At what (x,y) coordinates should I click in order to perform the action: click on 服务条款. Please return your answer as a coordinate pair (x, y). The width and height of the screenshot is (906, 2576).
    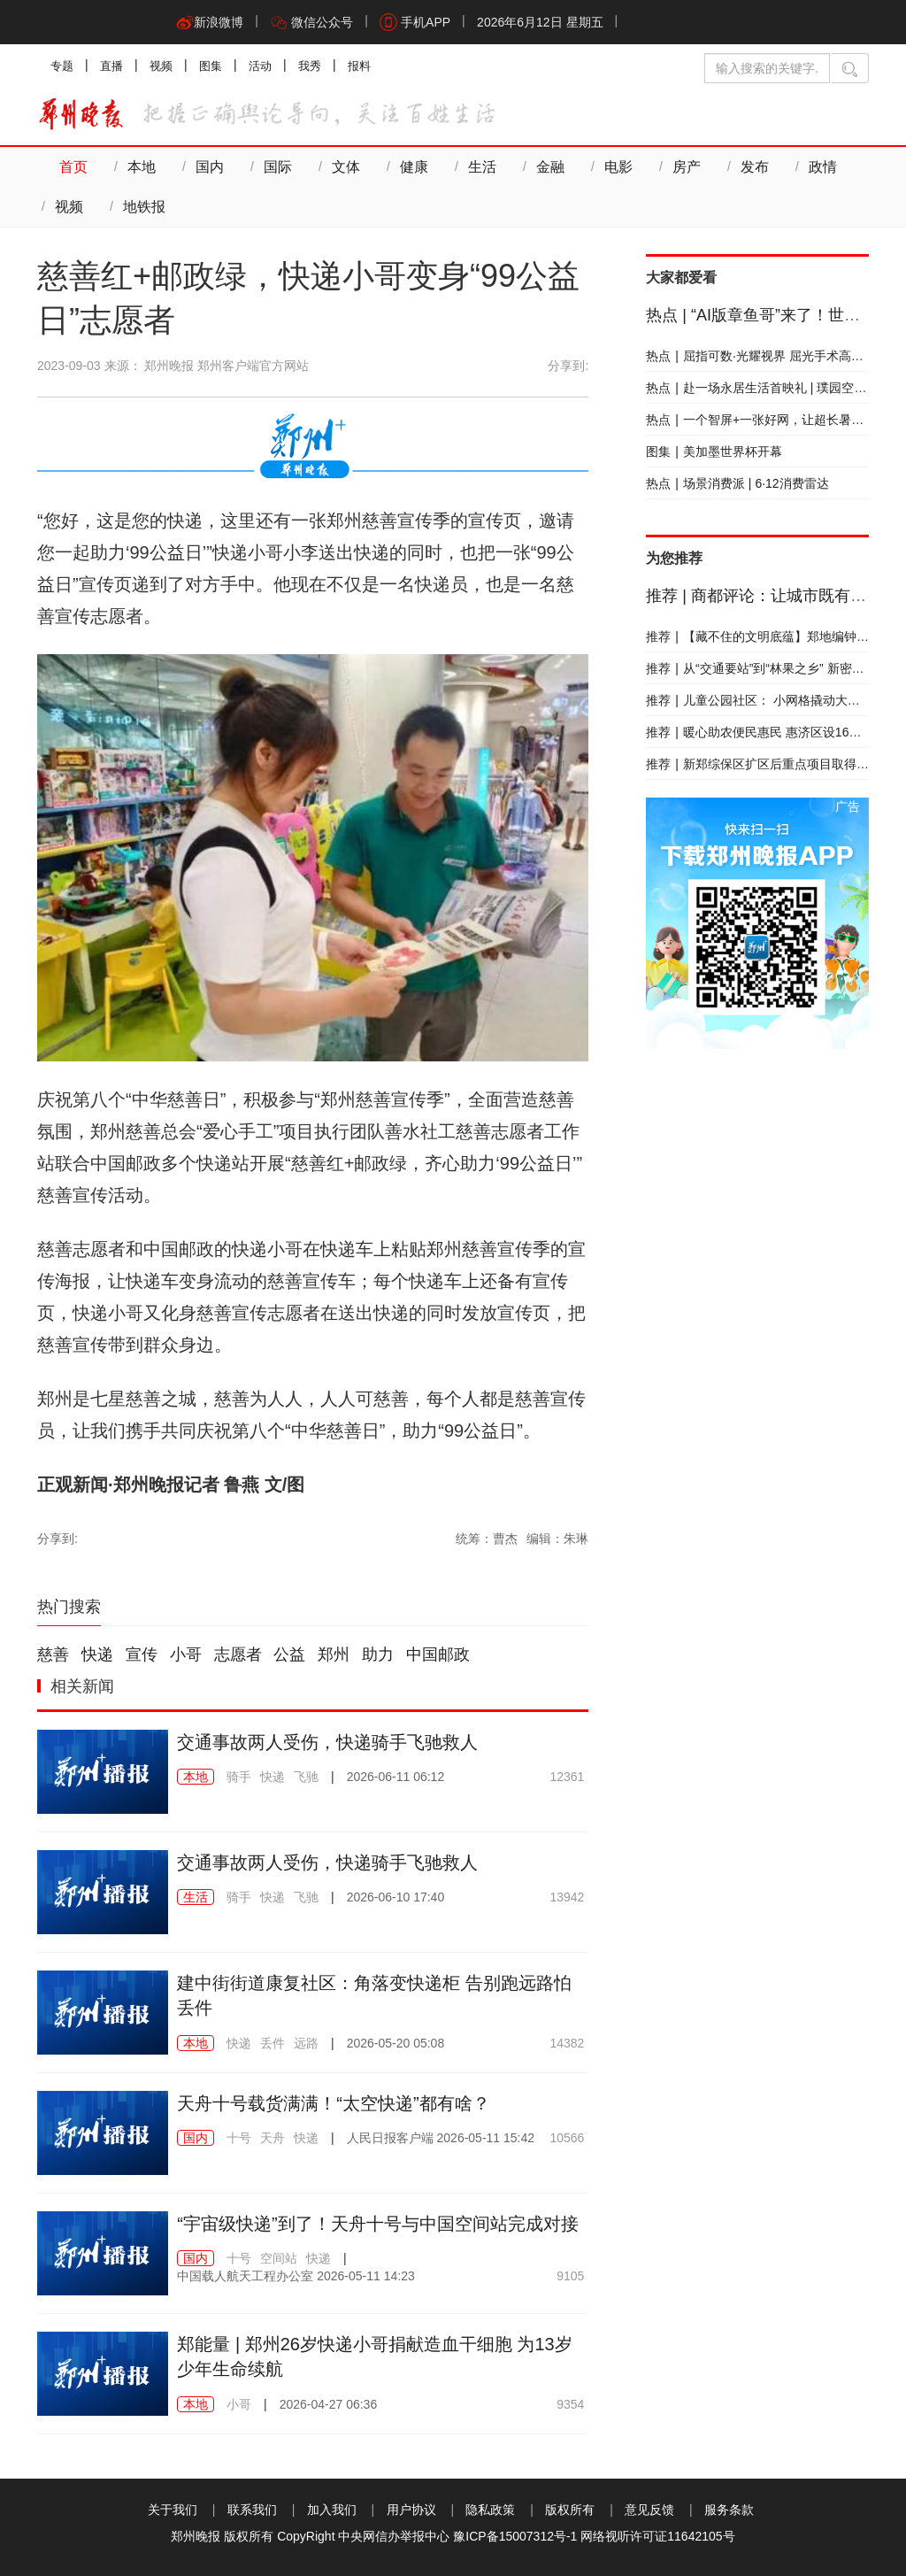
    Looking at the image, I should click on (729, 2510).